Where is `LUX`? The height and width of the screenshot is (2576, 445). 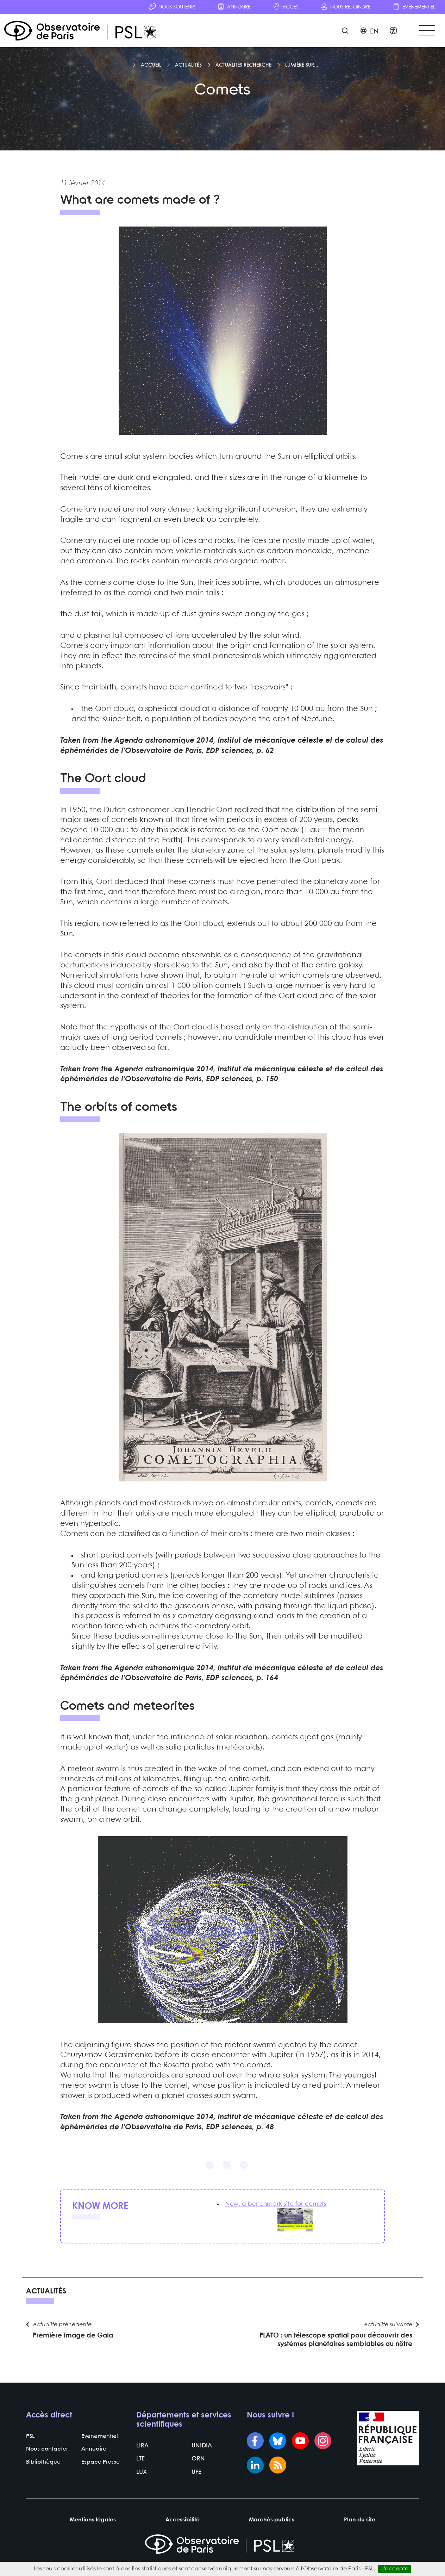
LUX is located at coordinates (141, 2481).